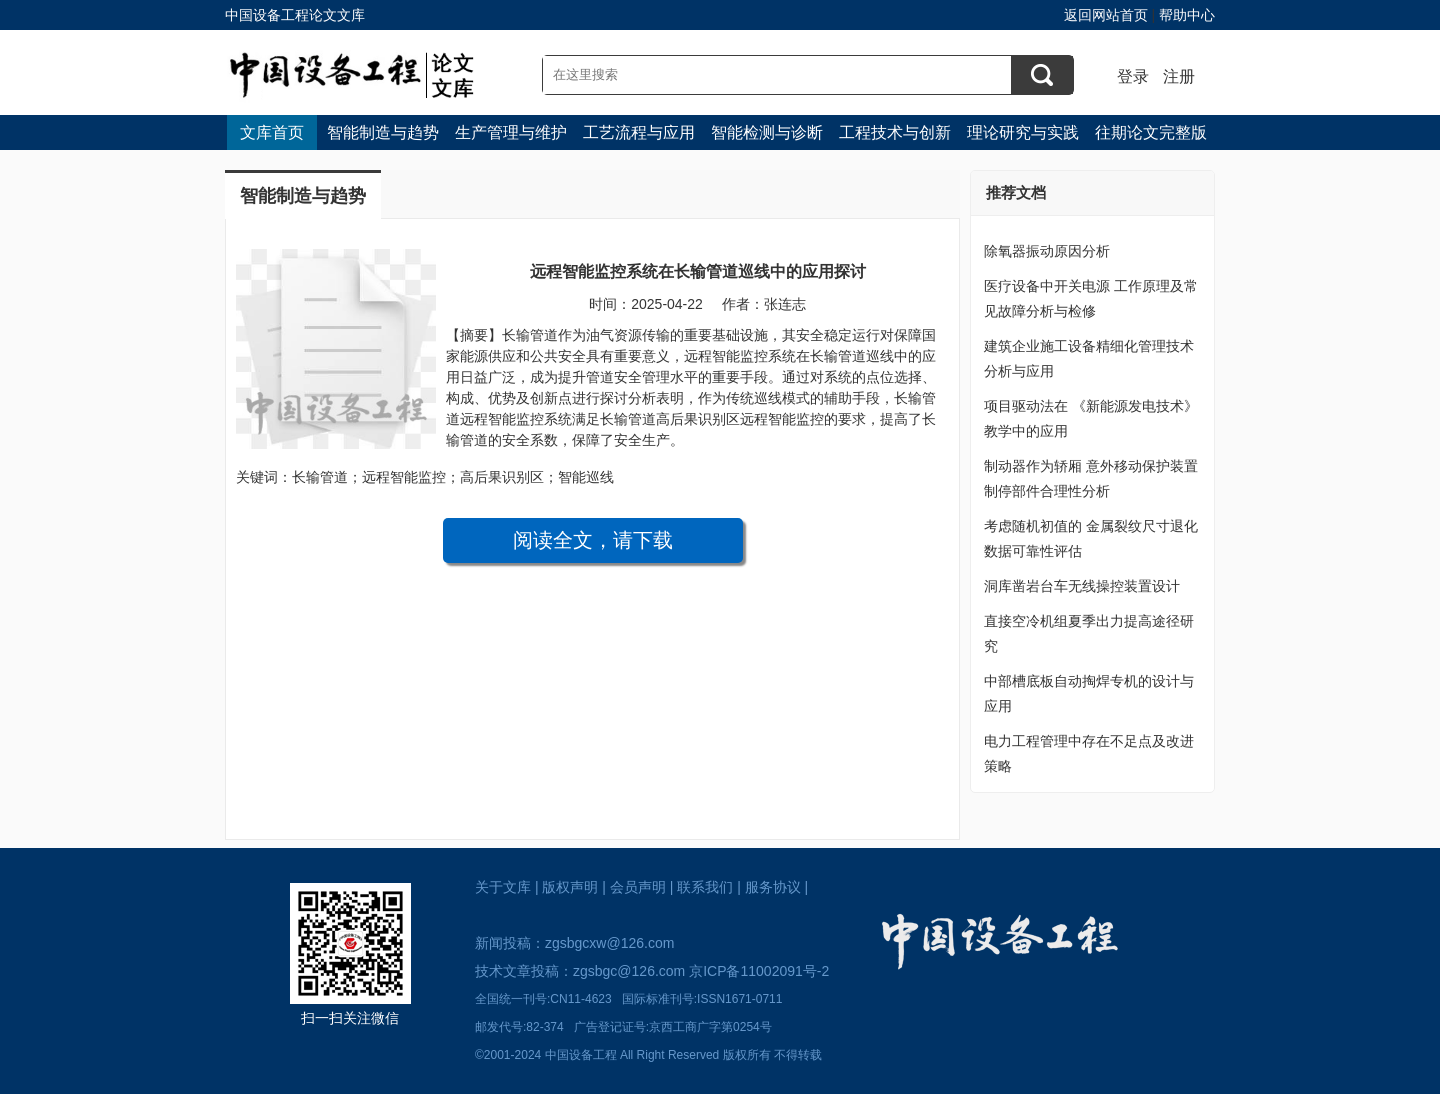 This screenshot has height=1094, width=1440. Describe the element at coordinates (639, 132) in the screenshot. I see `工艺流程与应用` at that location.